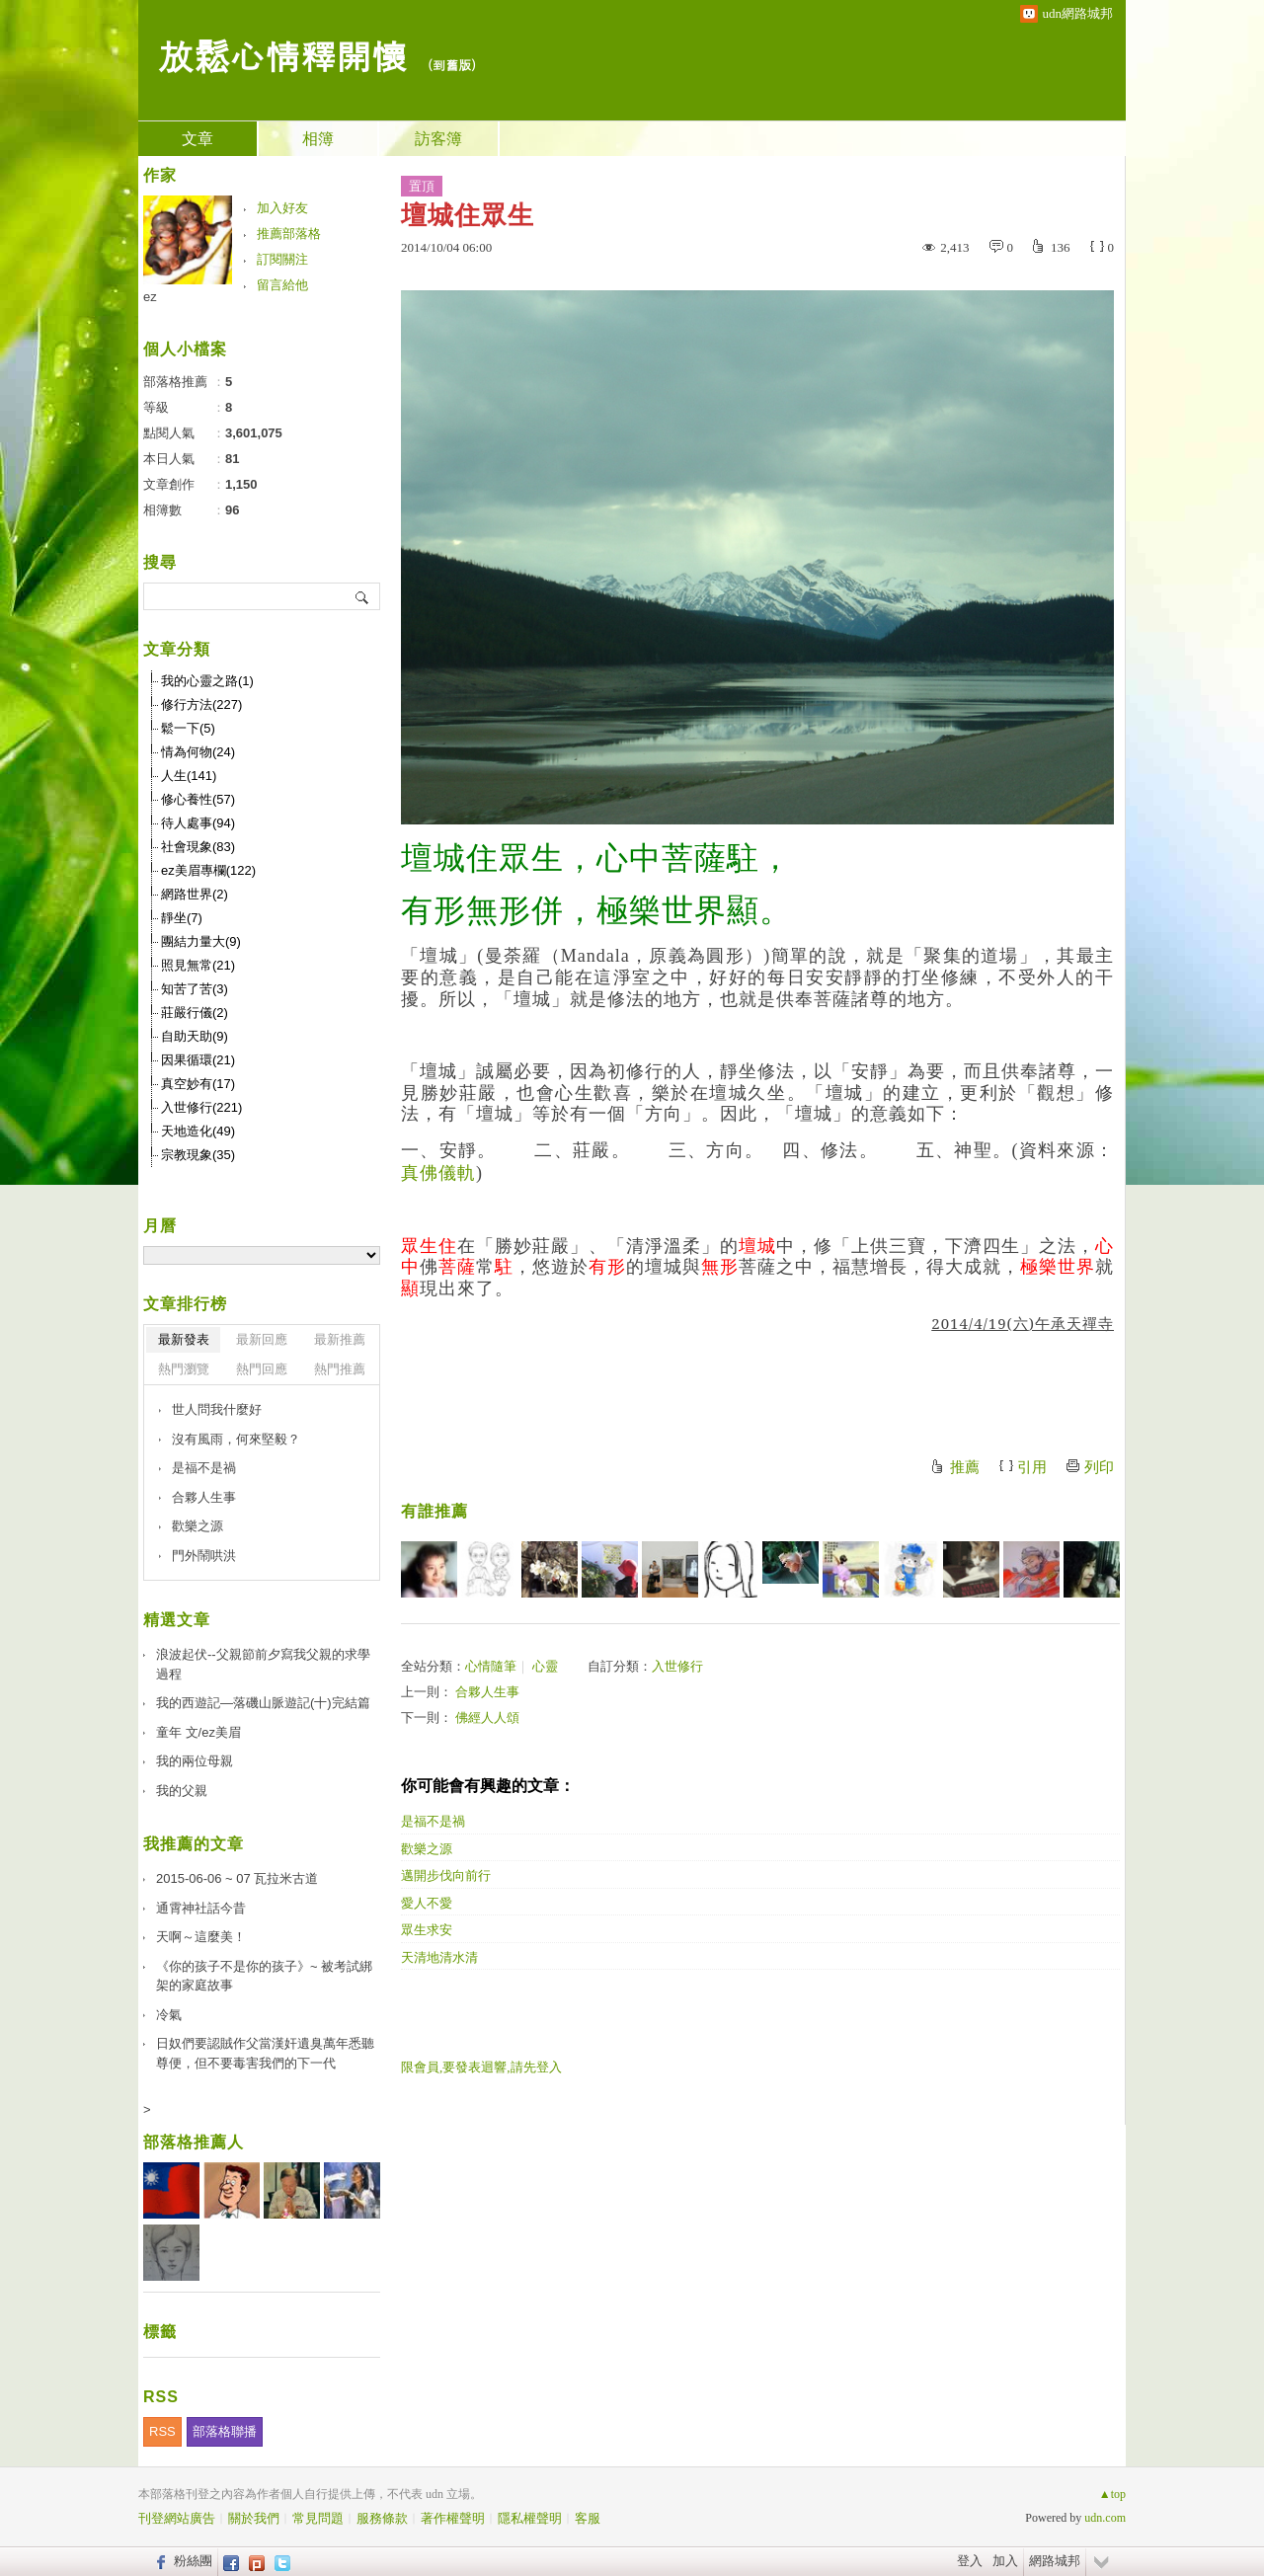 The width and height of the screenshot is (1264, 2576). I want to click on 最新推薦, so click(339, 1339).